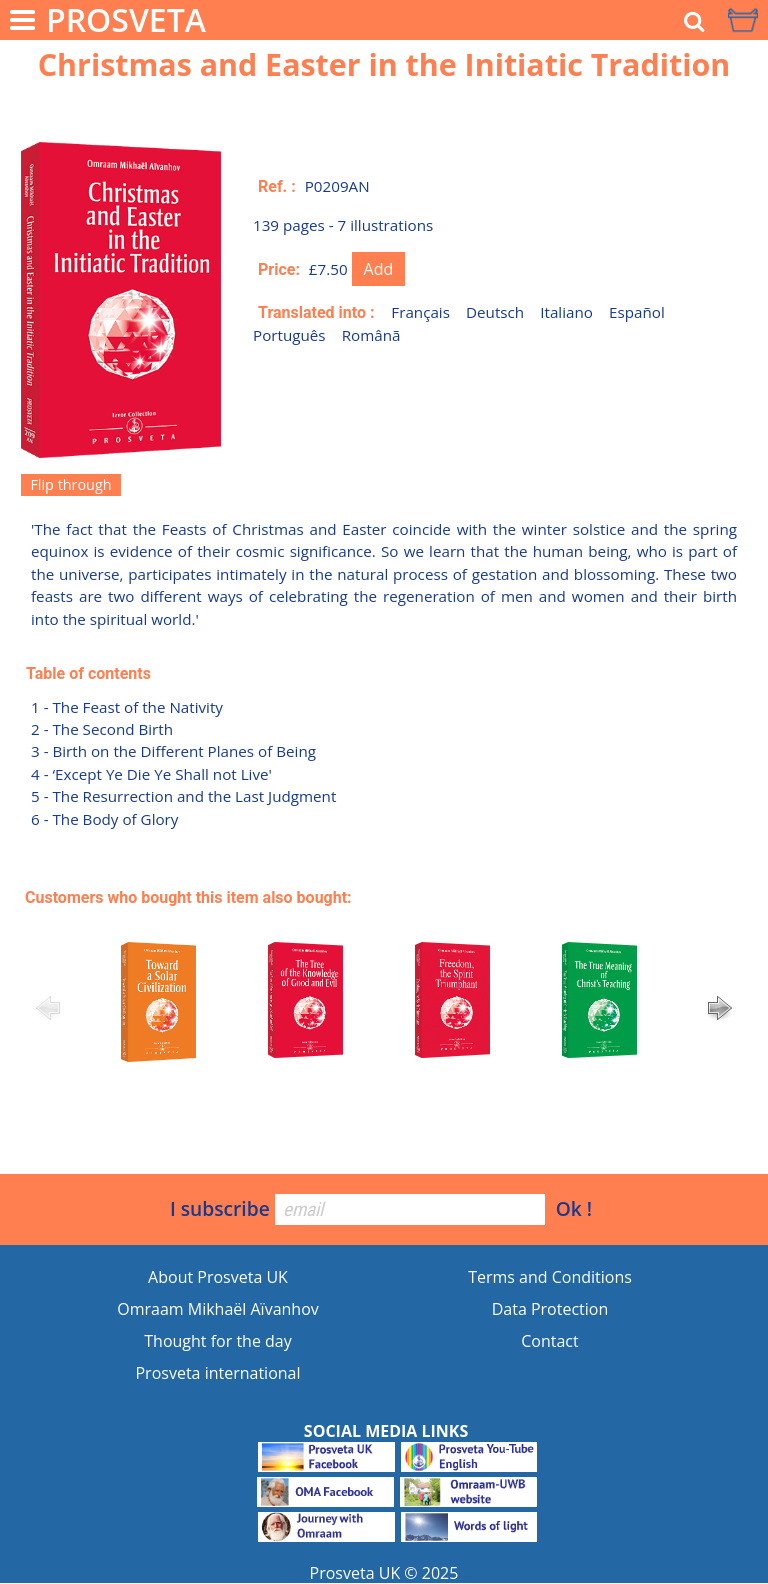 This screenshot has height=1584, width=768. What do you see at coordinates (218, 1277) in the screenshot?
I see `About Prosveta UK` at bounding box center [218, 1277].